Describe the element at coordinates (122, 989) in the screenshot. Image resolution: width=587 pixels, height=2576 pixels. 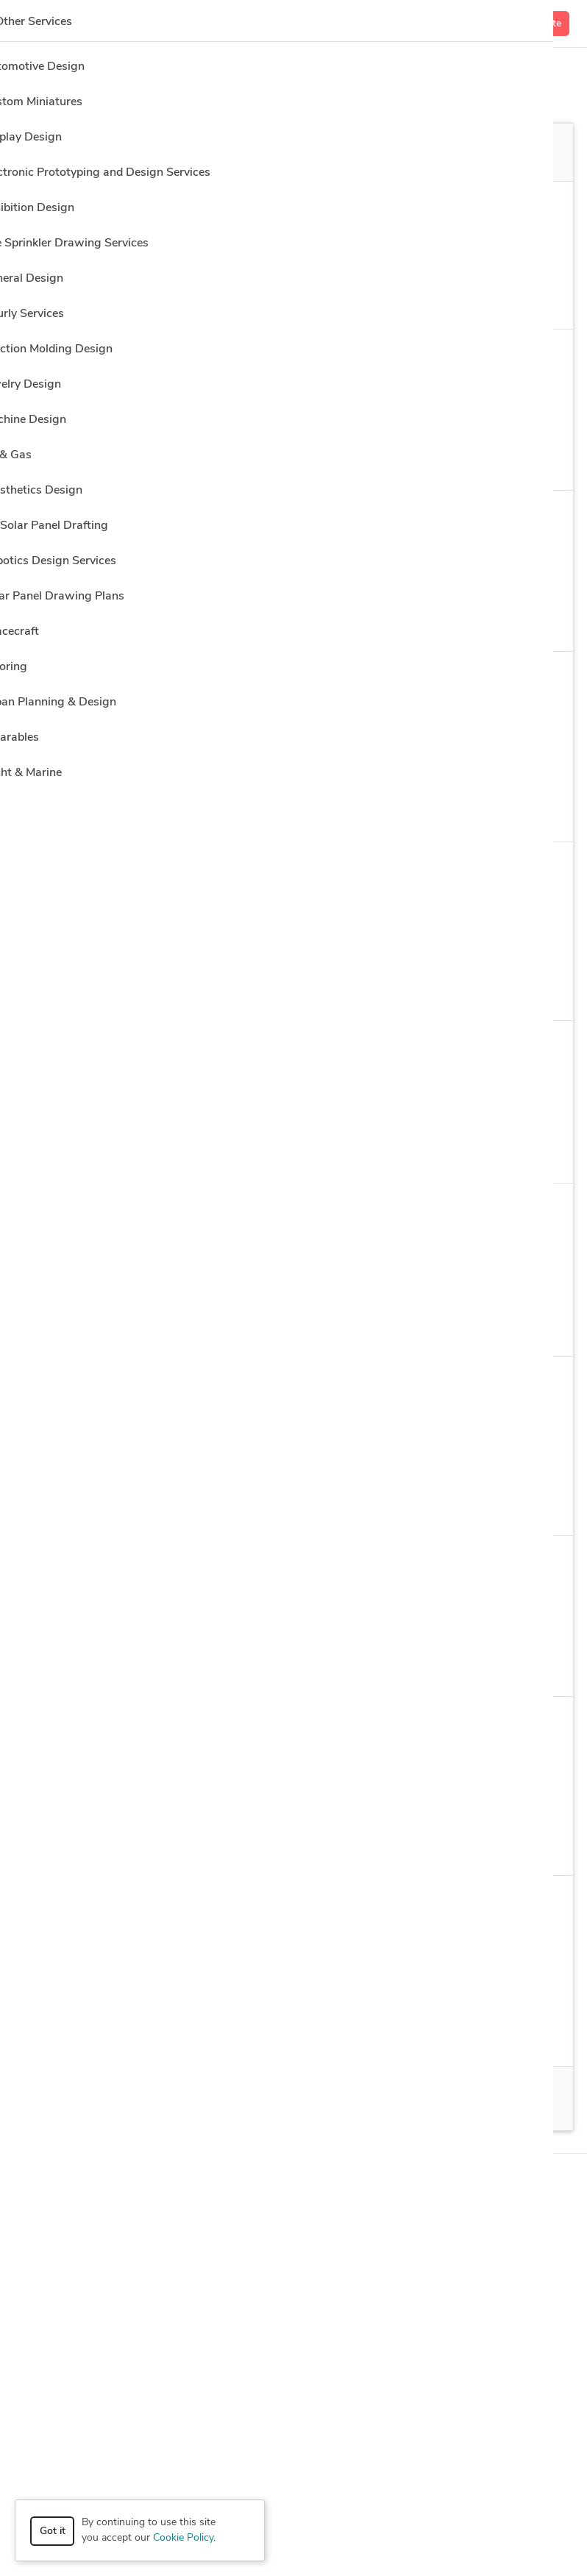
I see `Modeling` at that location.